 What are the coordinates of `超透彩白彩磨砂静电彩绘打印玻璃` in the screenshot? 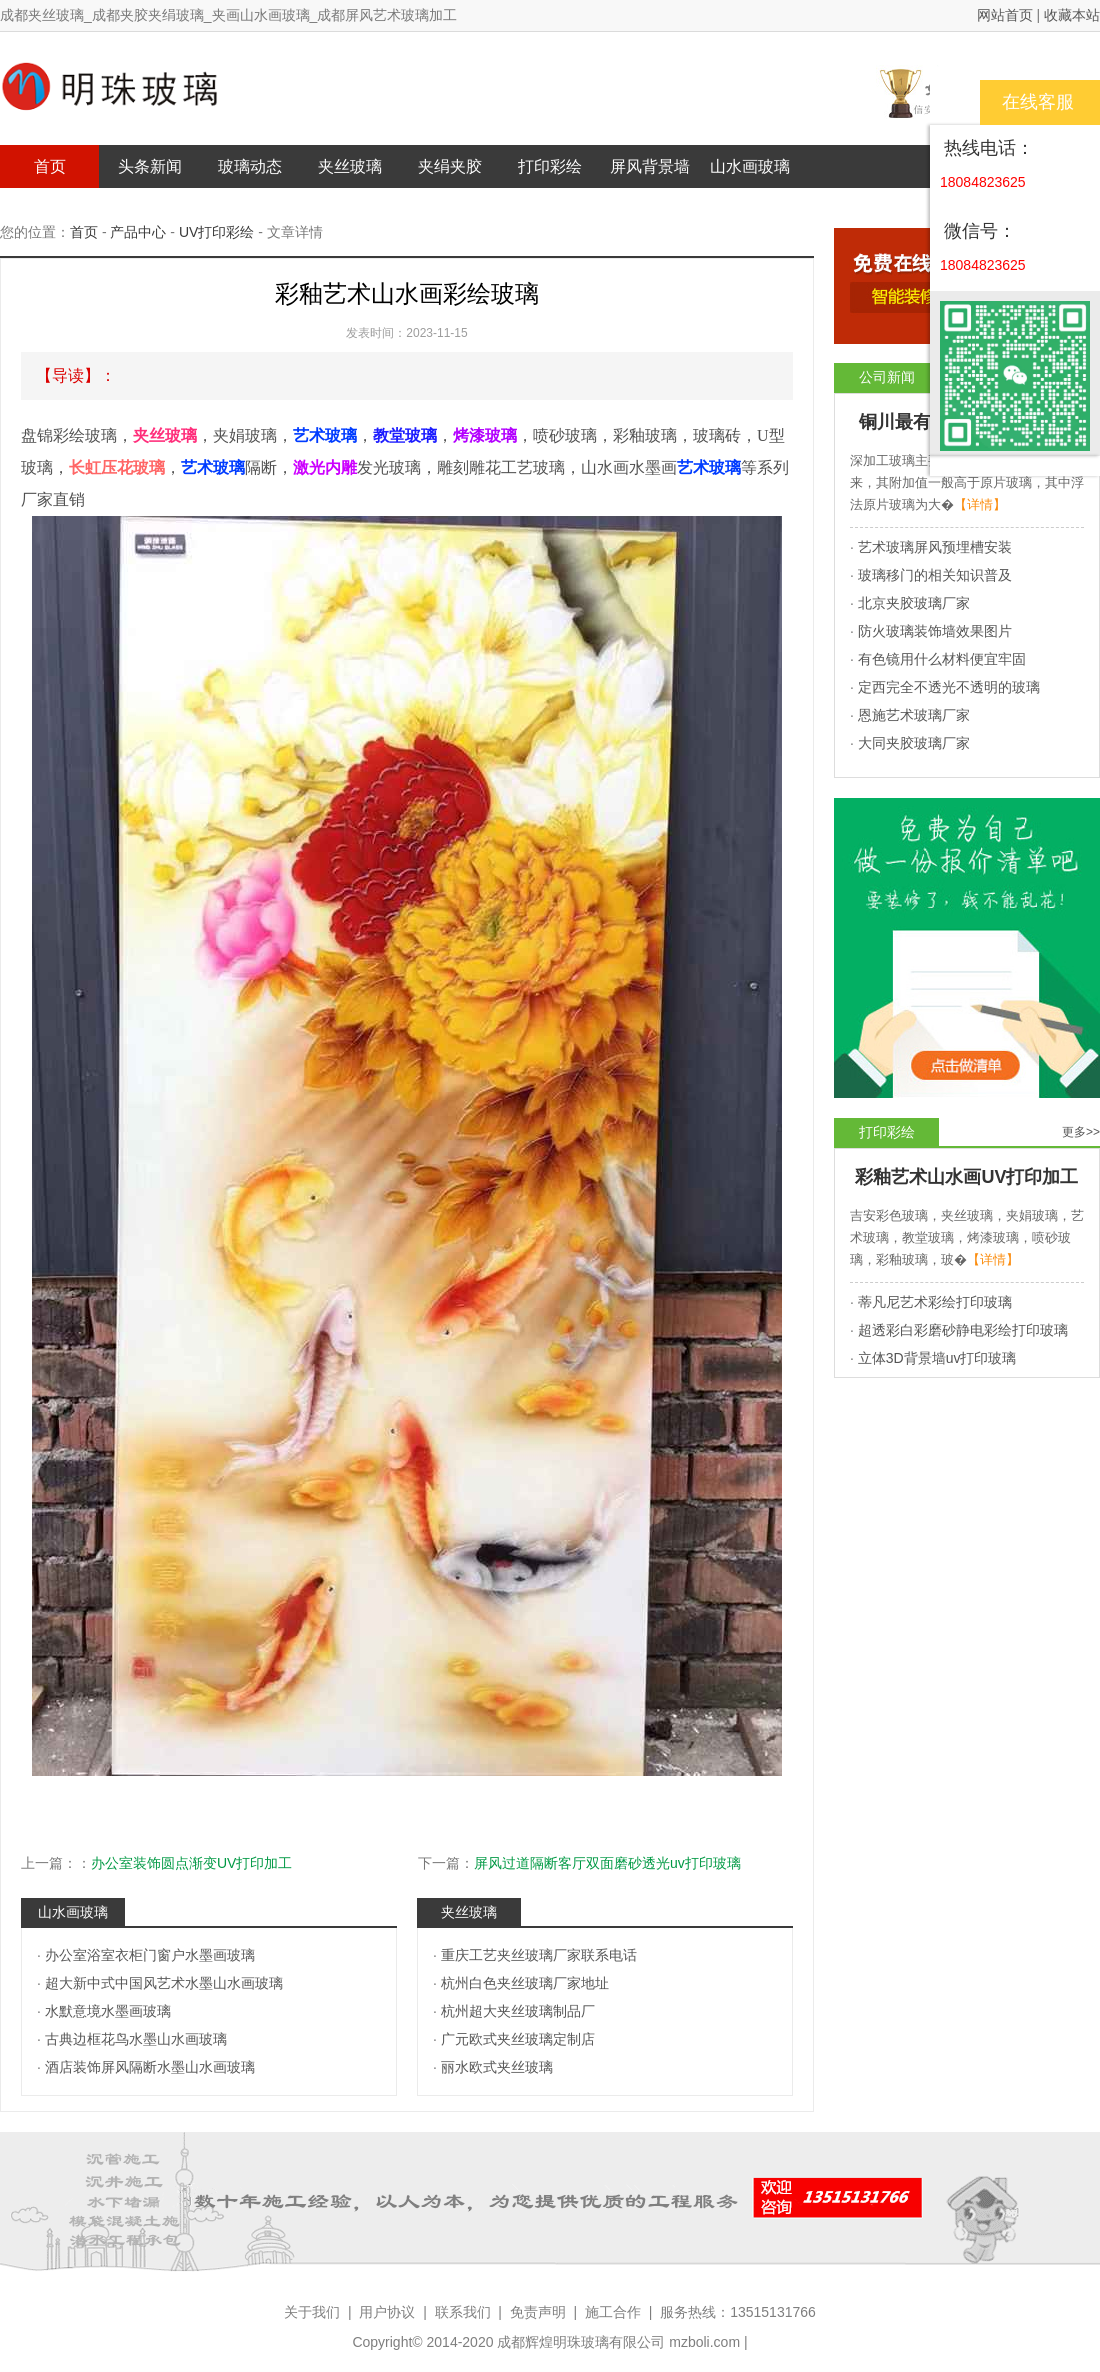 It's located at (963, 1330).